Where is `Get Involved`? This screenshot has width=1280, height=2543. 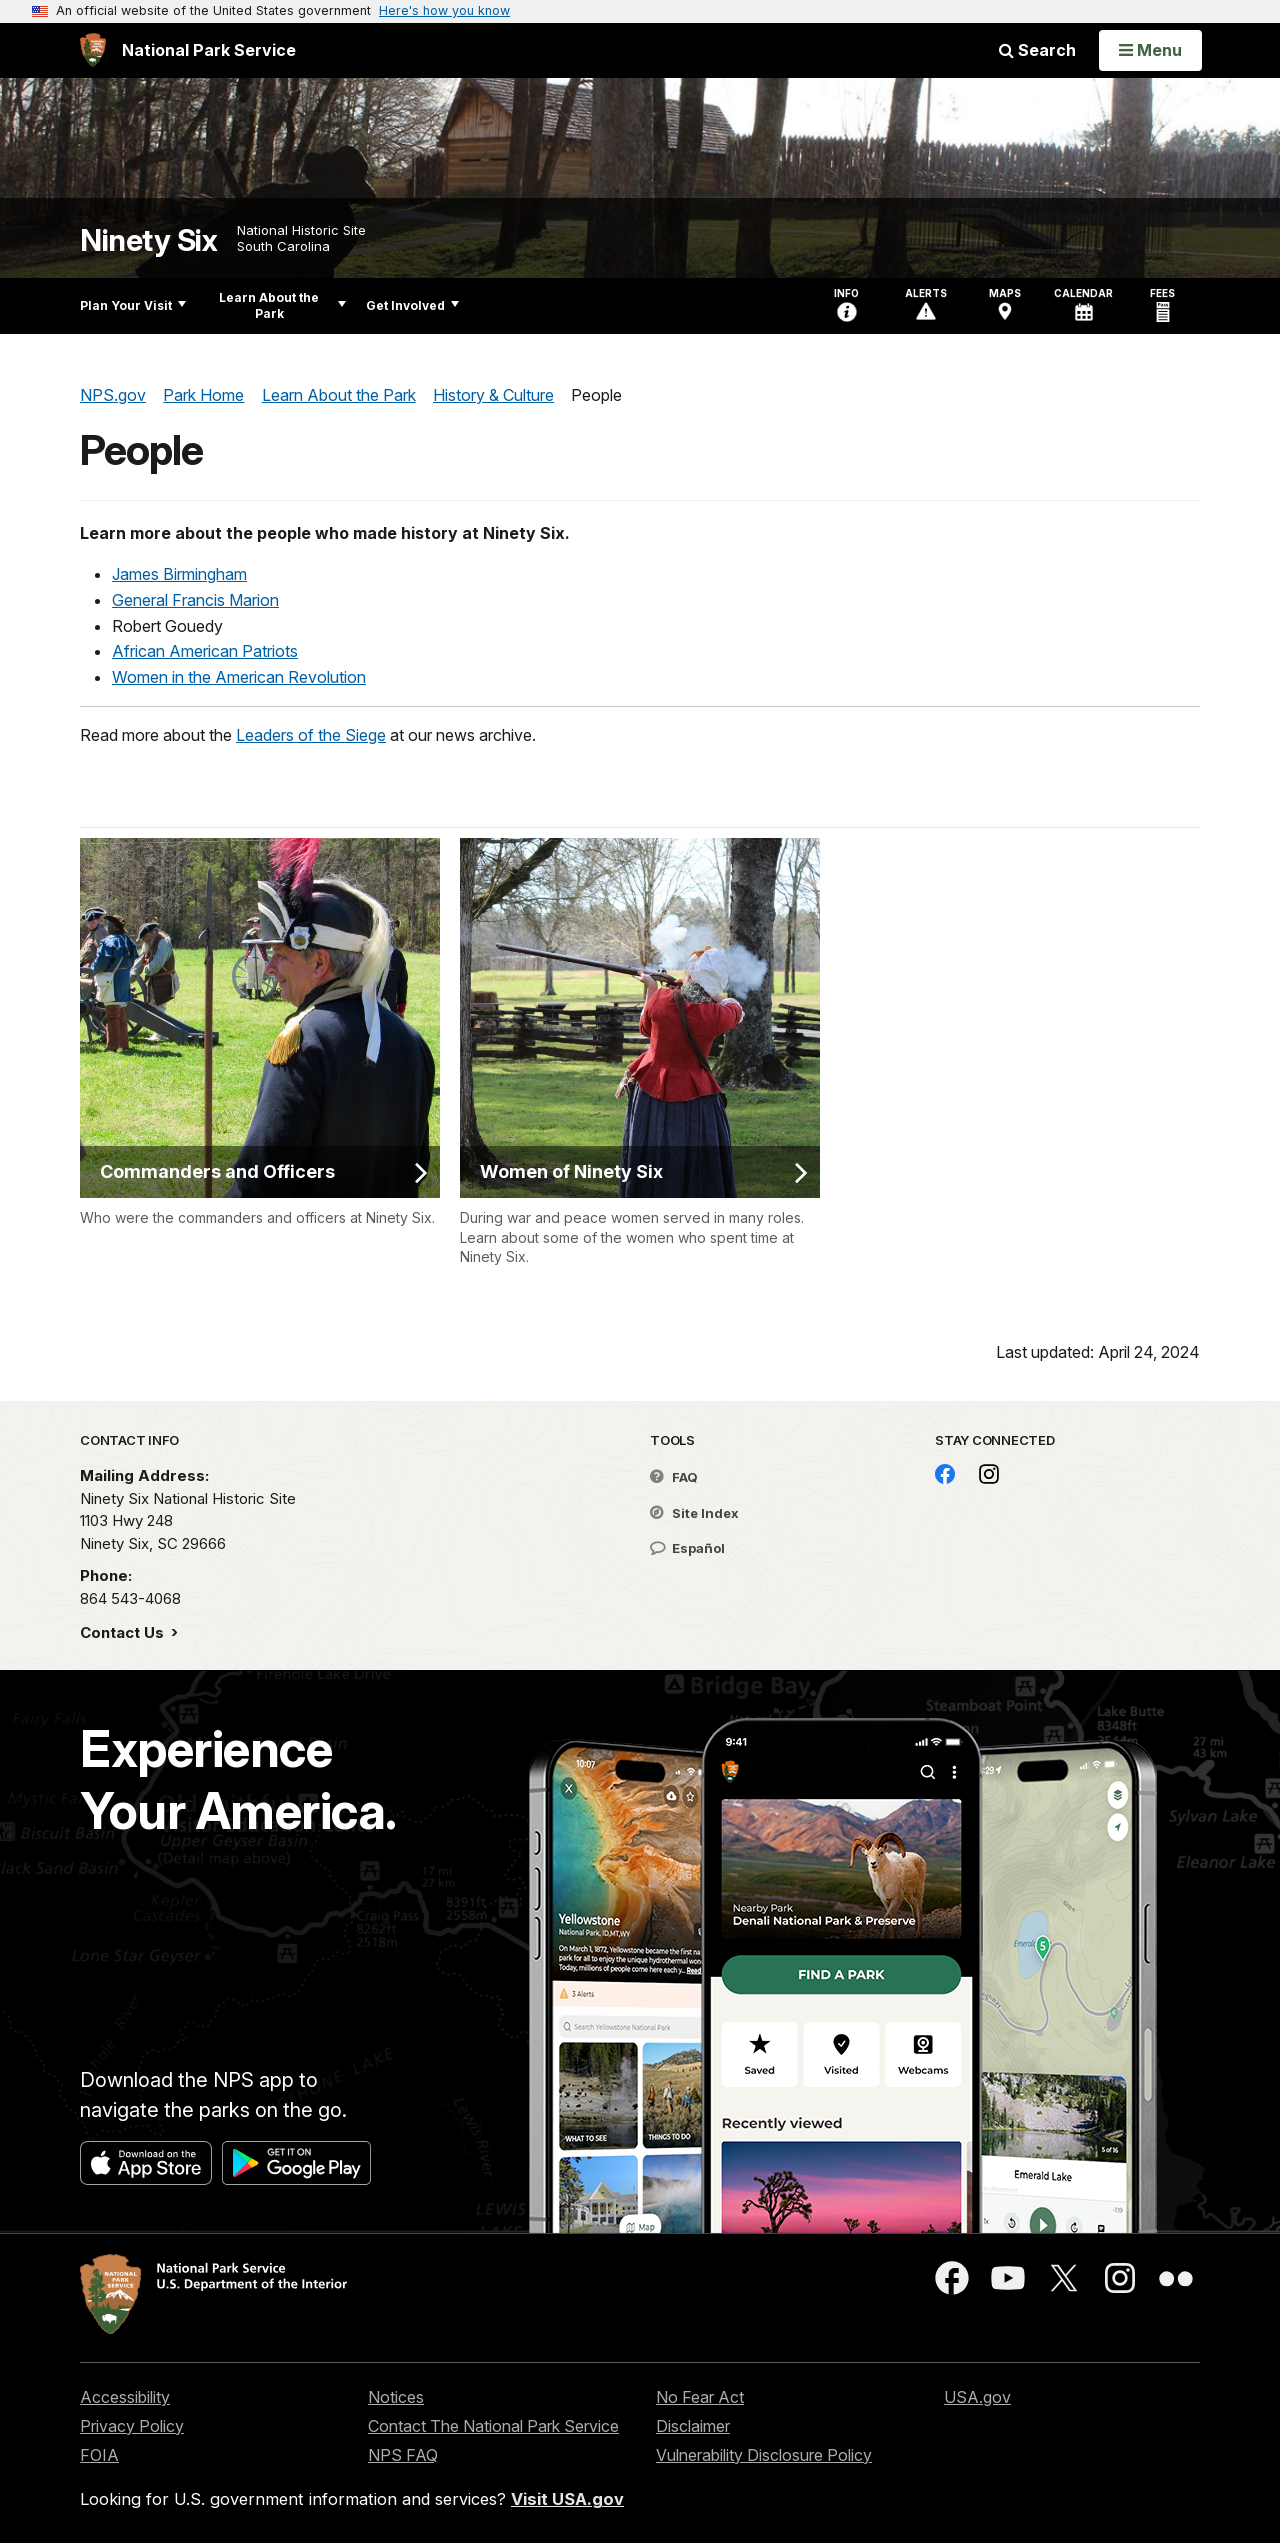
Get Involved is located at coordinates (412, 305).